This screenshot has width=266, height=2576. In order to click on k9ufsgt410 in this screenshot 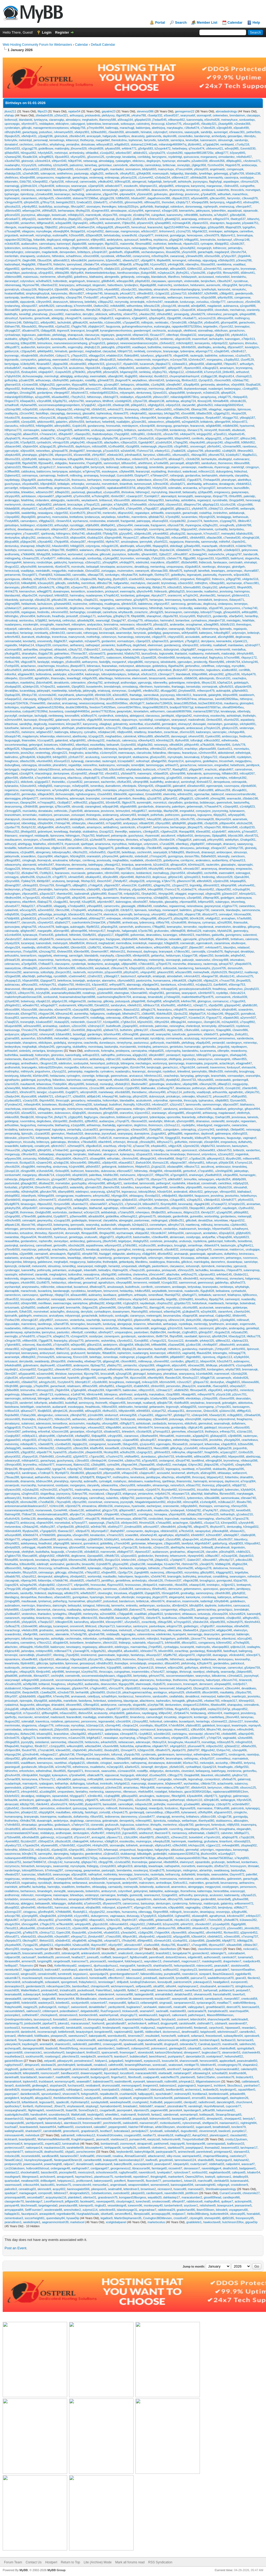, I will do `click(125, 1319)`.